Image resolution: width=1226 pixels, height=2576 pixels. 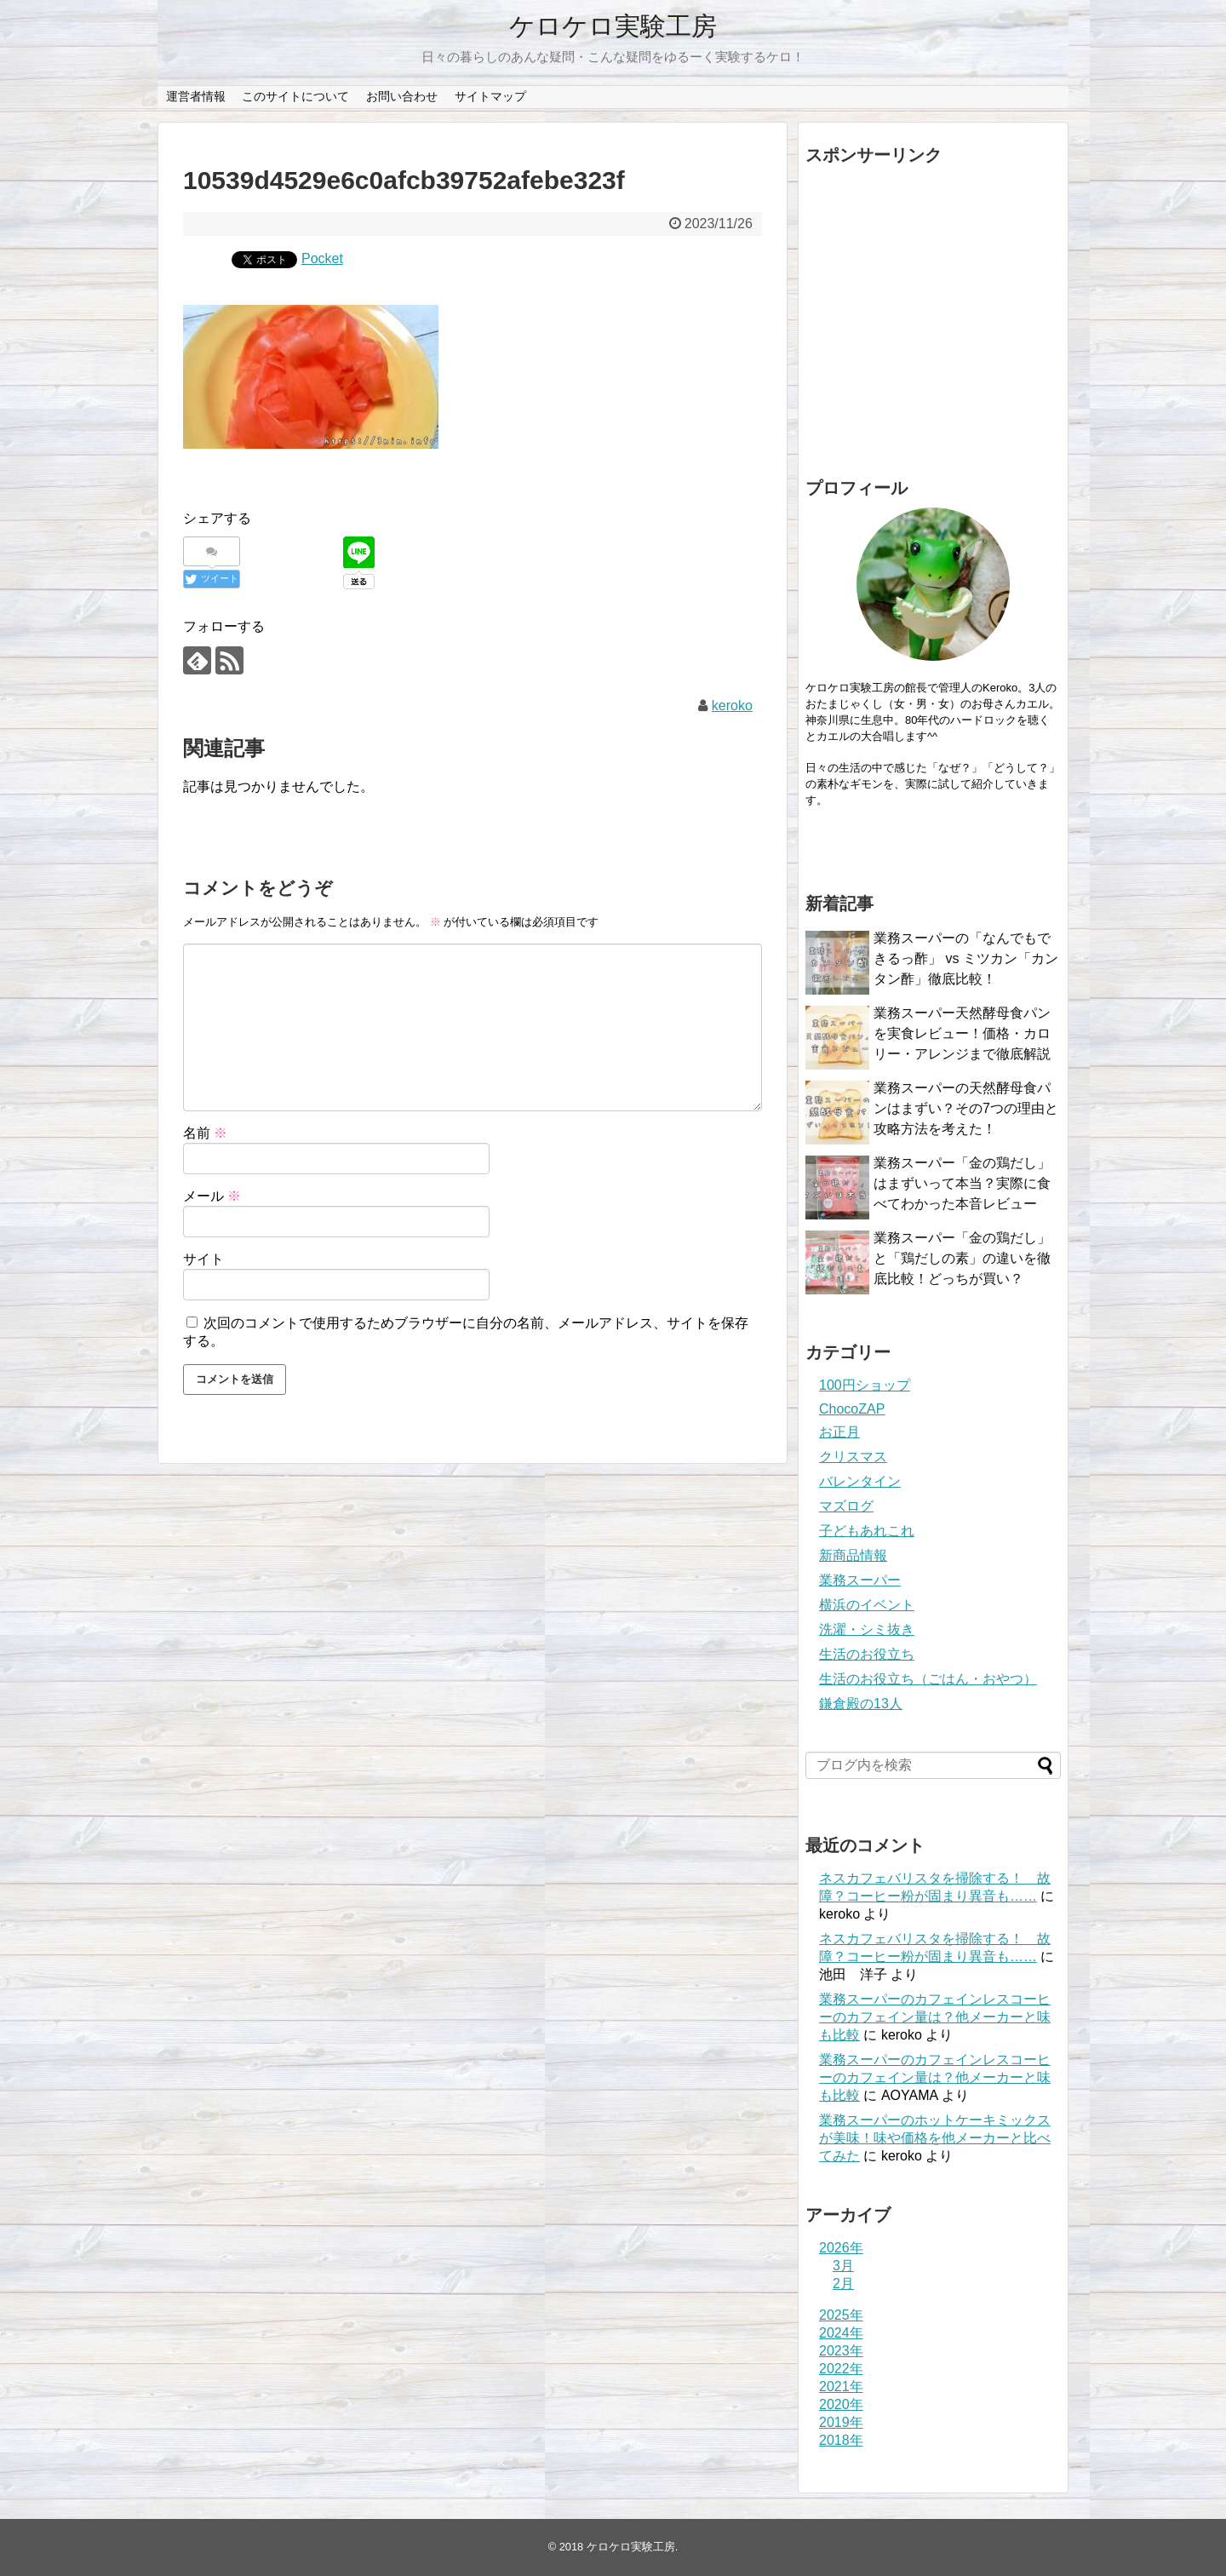 I want to click on 生活のお役立ち（ごはん・おやつ）, so click(x=928, y=1679).